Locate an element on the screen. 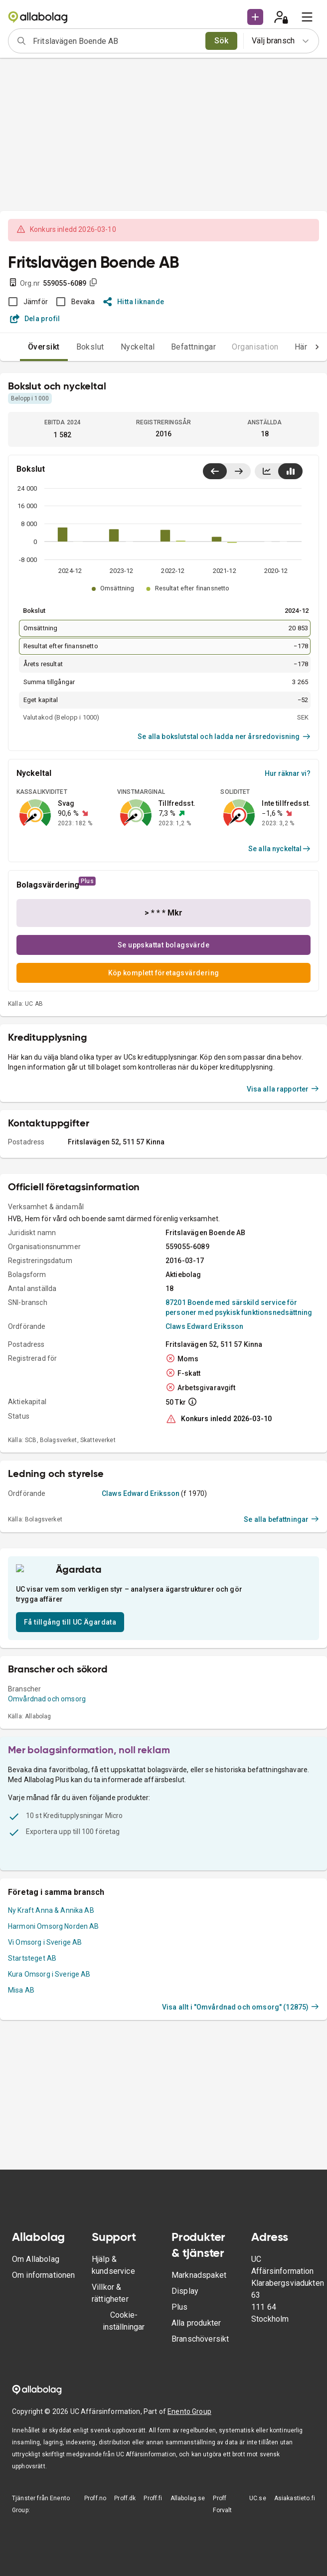 Image resolution: width=327 pixels, height=2576 pixels. Branschöversikt is located at coordinates (200, 2339).